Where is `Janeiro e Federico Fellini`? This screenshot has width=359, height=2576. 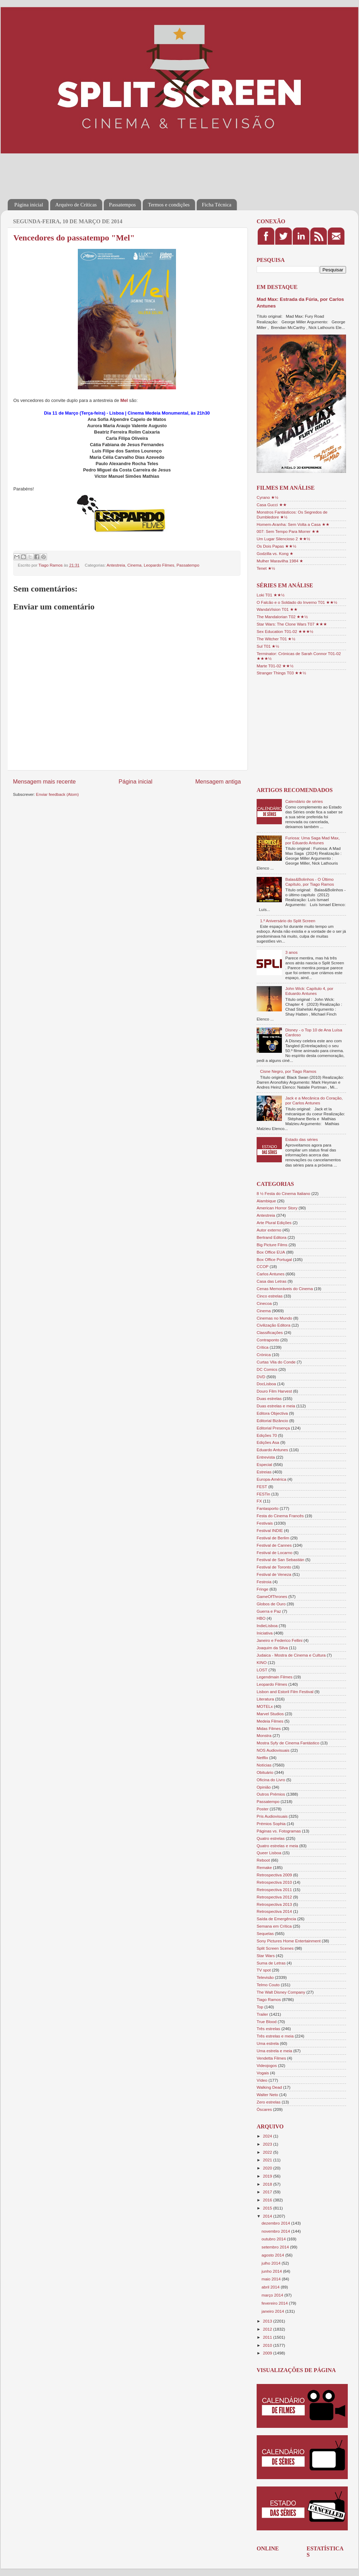
Janeiro e Federico Fellini is located at coordinates (280, 1640).